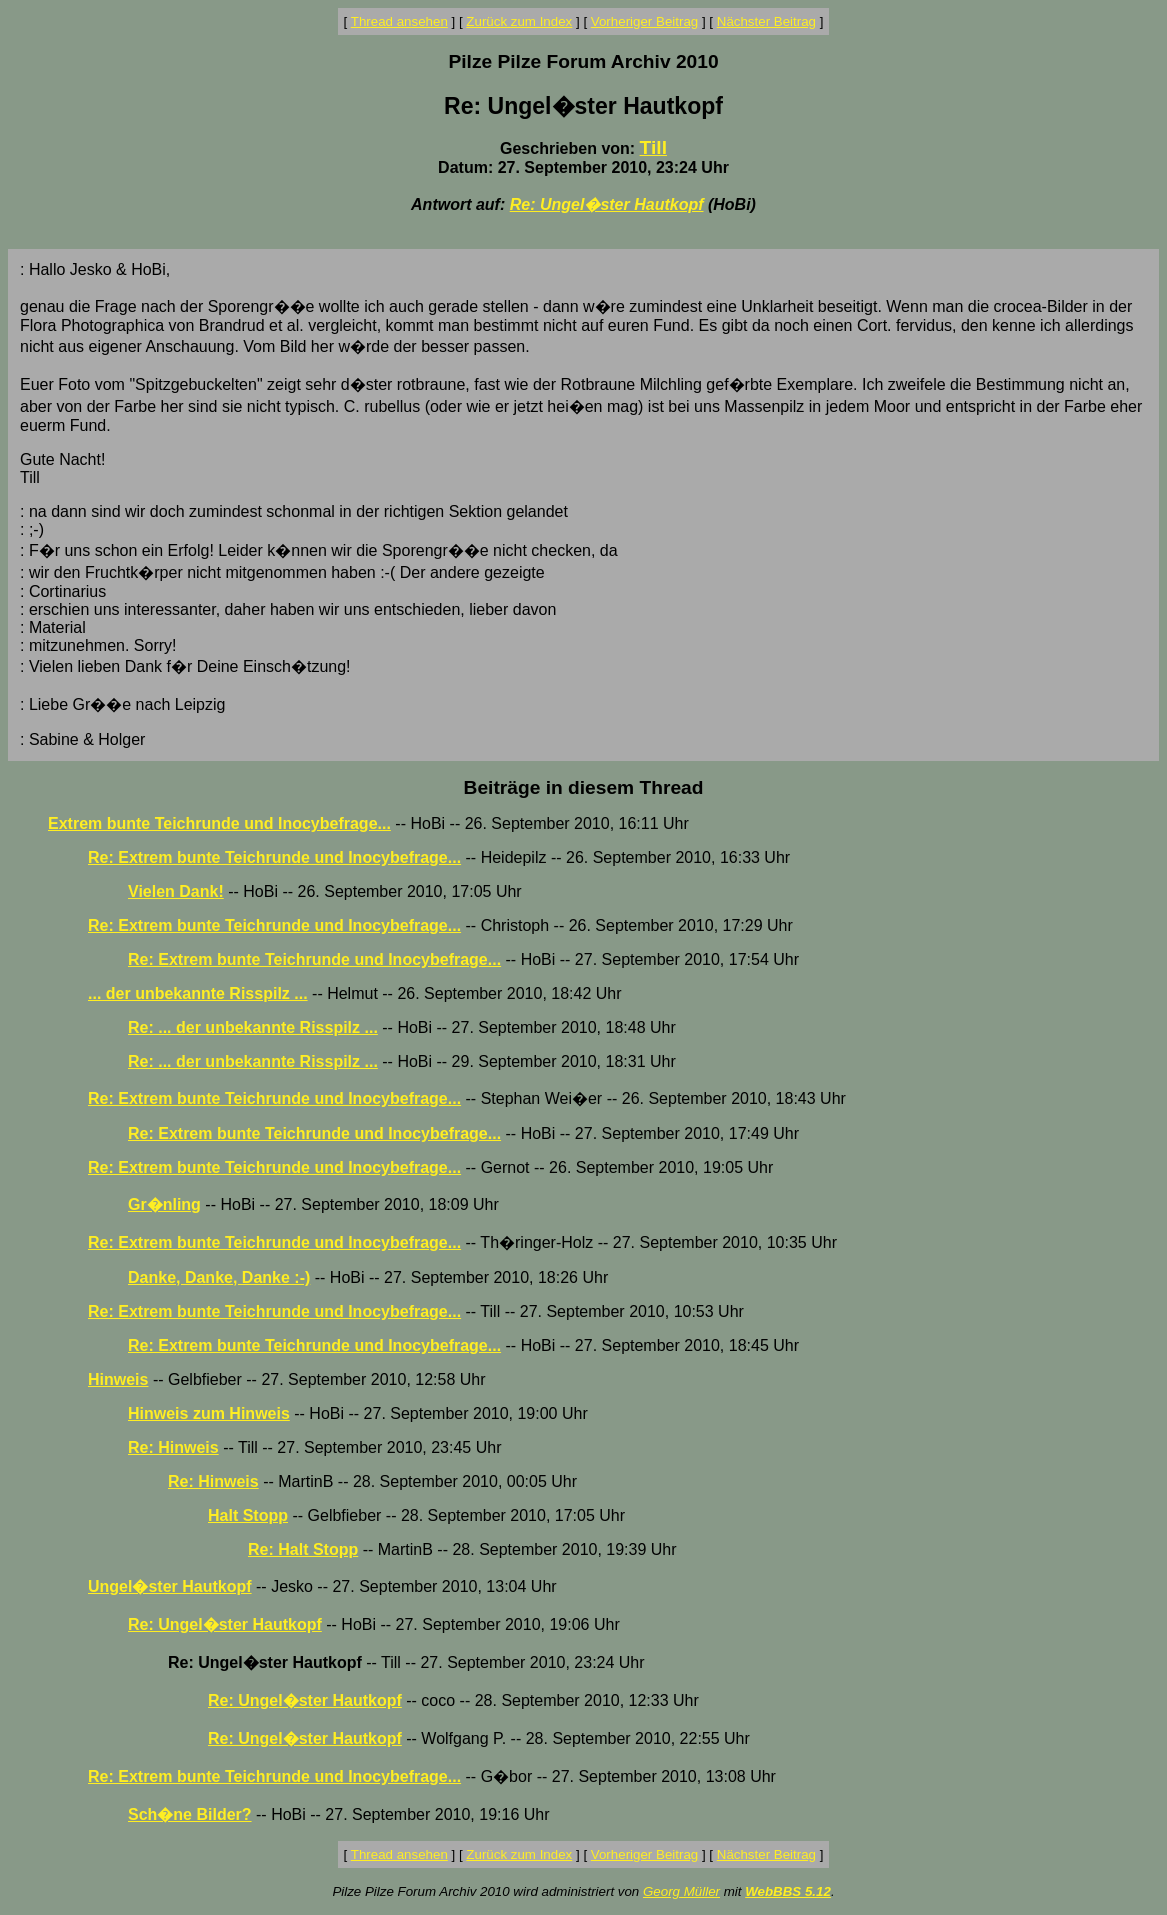 The width and height of the screenshot is (1167, 1915). I want to click on Georg Müller, so click(681, 1891).